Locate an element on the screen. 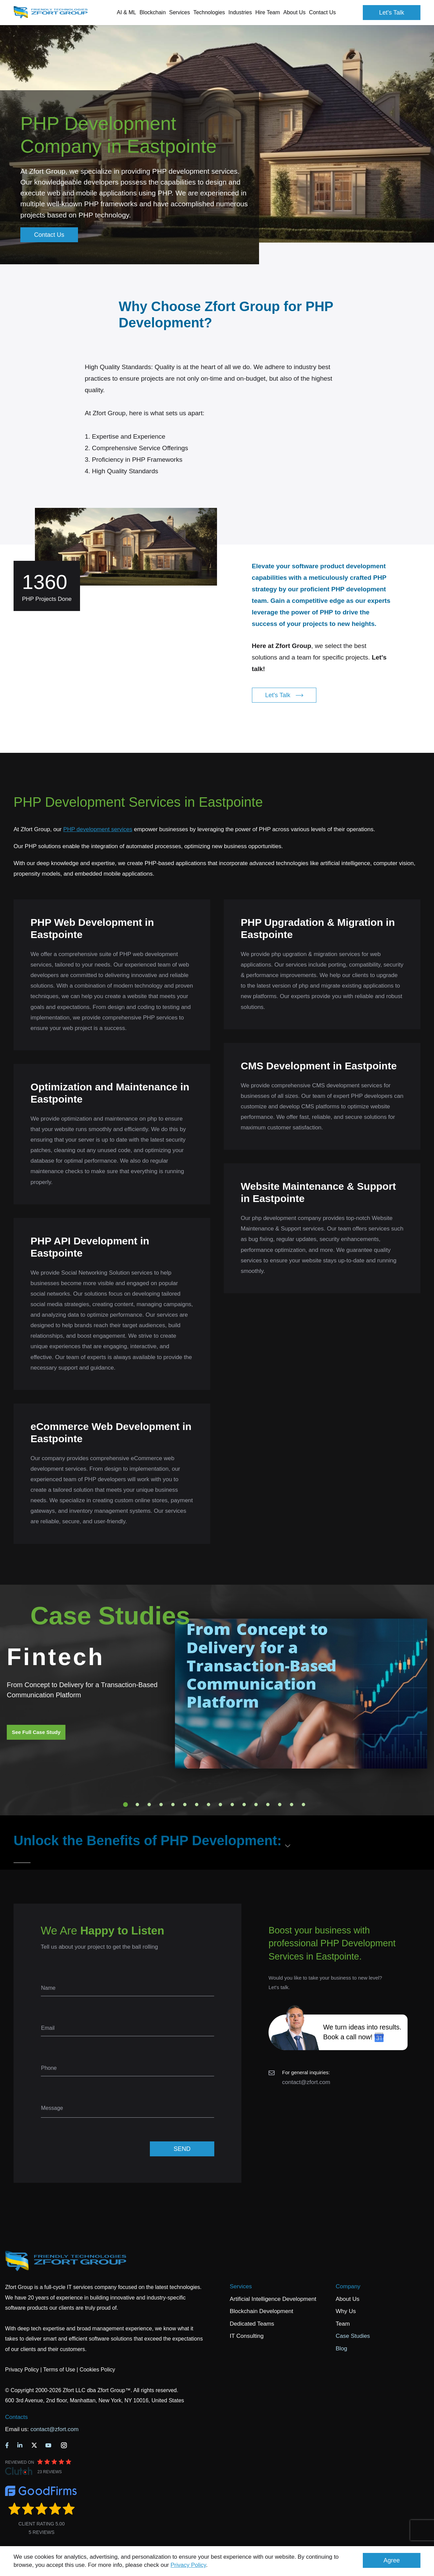 The image size is (434, 2576). SEND is located at coordinates (182, 2148).